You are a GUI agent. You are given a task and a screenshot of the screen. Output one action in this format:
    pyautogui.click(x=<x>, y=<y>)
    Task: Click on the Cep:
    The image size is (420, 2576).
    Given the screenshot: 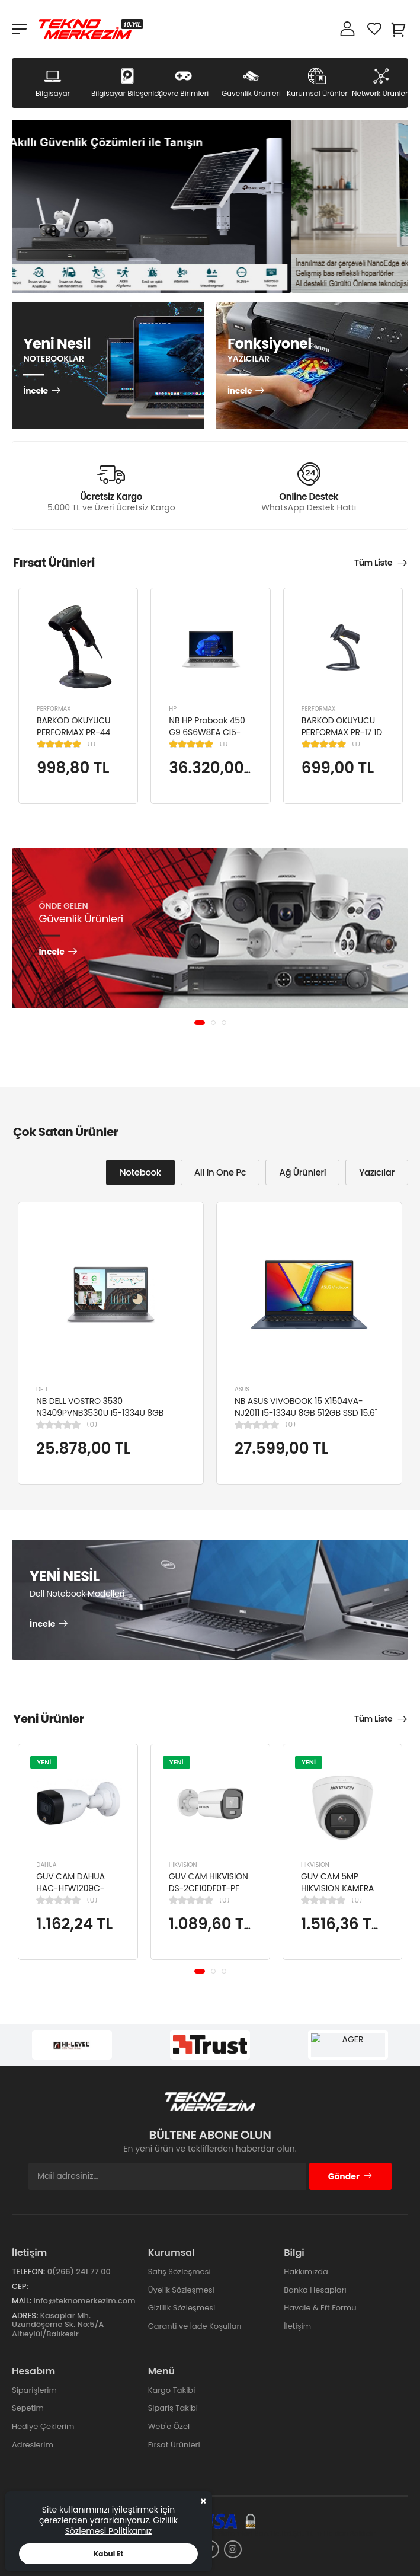 What is the action you would take?
    pyautogui.click(x=20, y=2286)
    